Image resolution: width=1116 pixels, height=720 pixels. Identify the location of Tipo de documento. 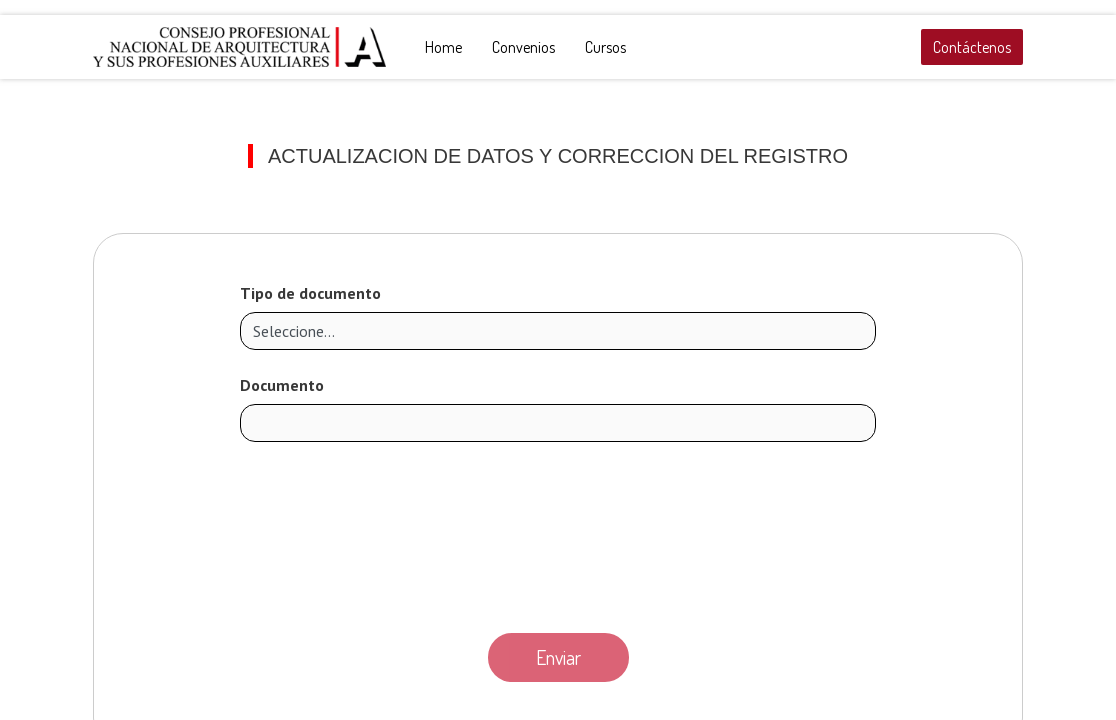
(310, 293).